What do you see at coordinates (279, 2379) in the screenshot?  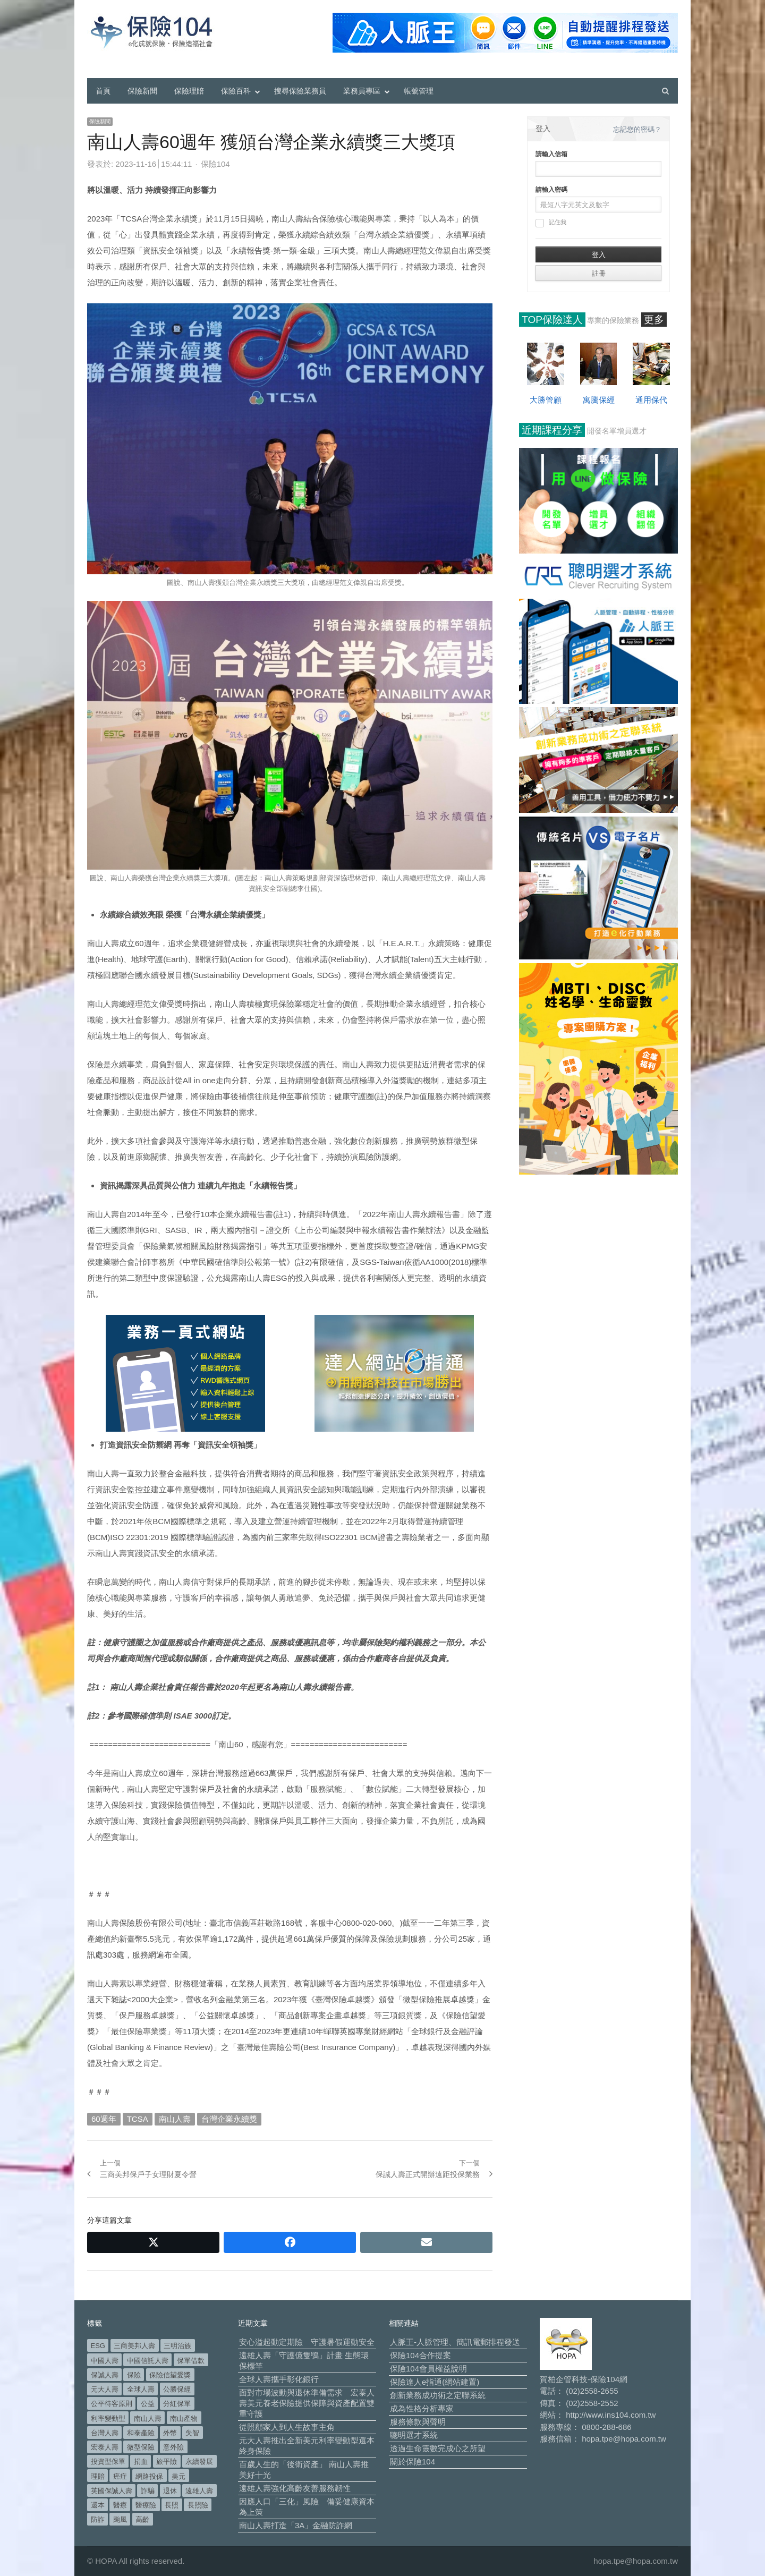 I see `全球人壽攜手彰化銀行` at bounding box center [279, 2379].